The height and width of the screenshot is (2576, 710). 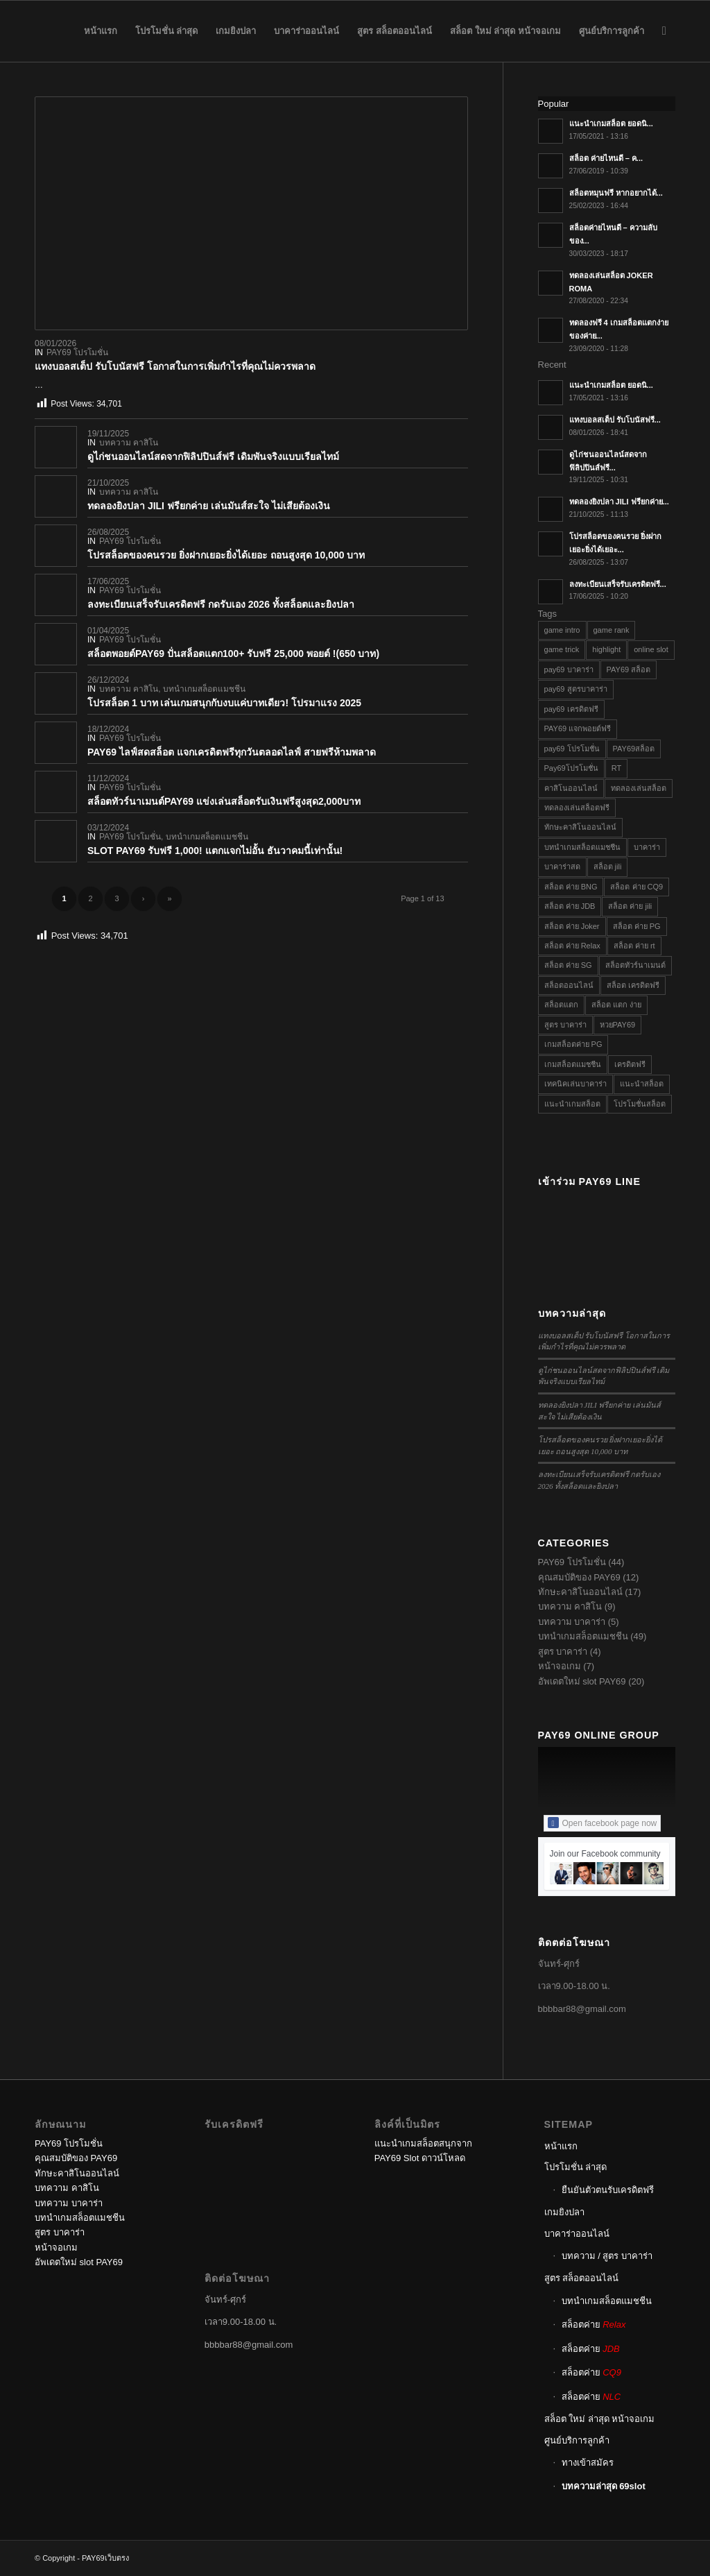 What do you see at coordinates (618, 1025) in the screenshot?
I see `หวยPAY69` at bounding box center [618, 1025].